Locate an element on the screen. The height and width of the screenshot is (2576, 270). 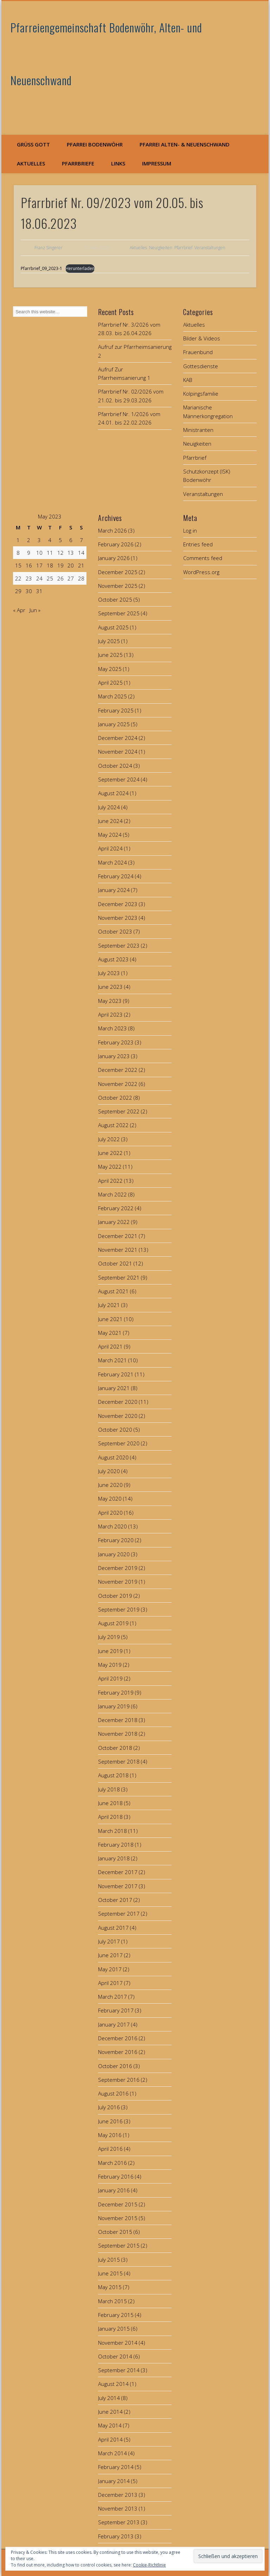
February 2020 is located at coordinates (116, 1540).